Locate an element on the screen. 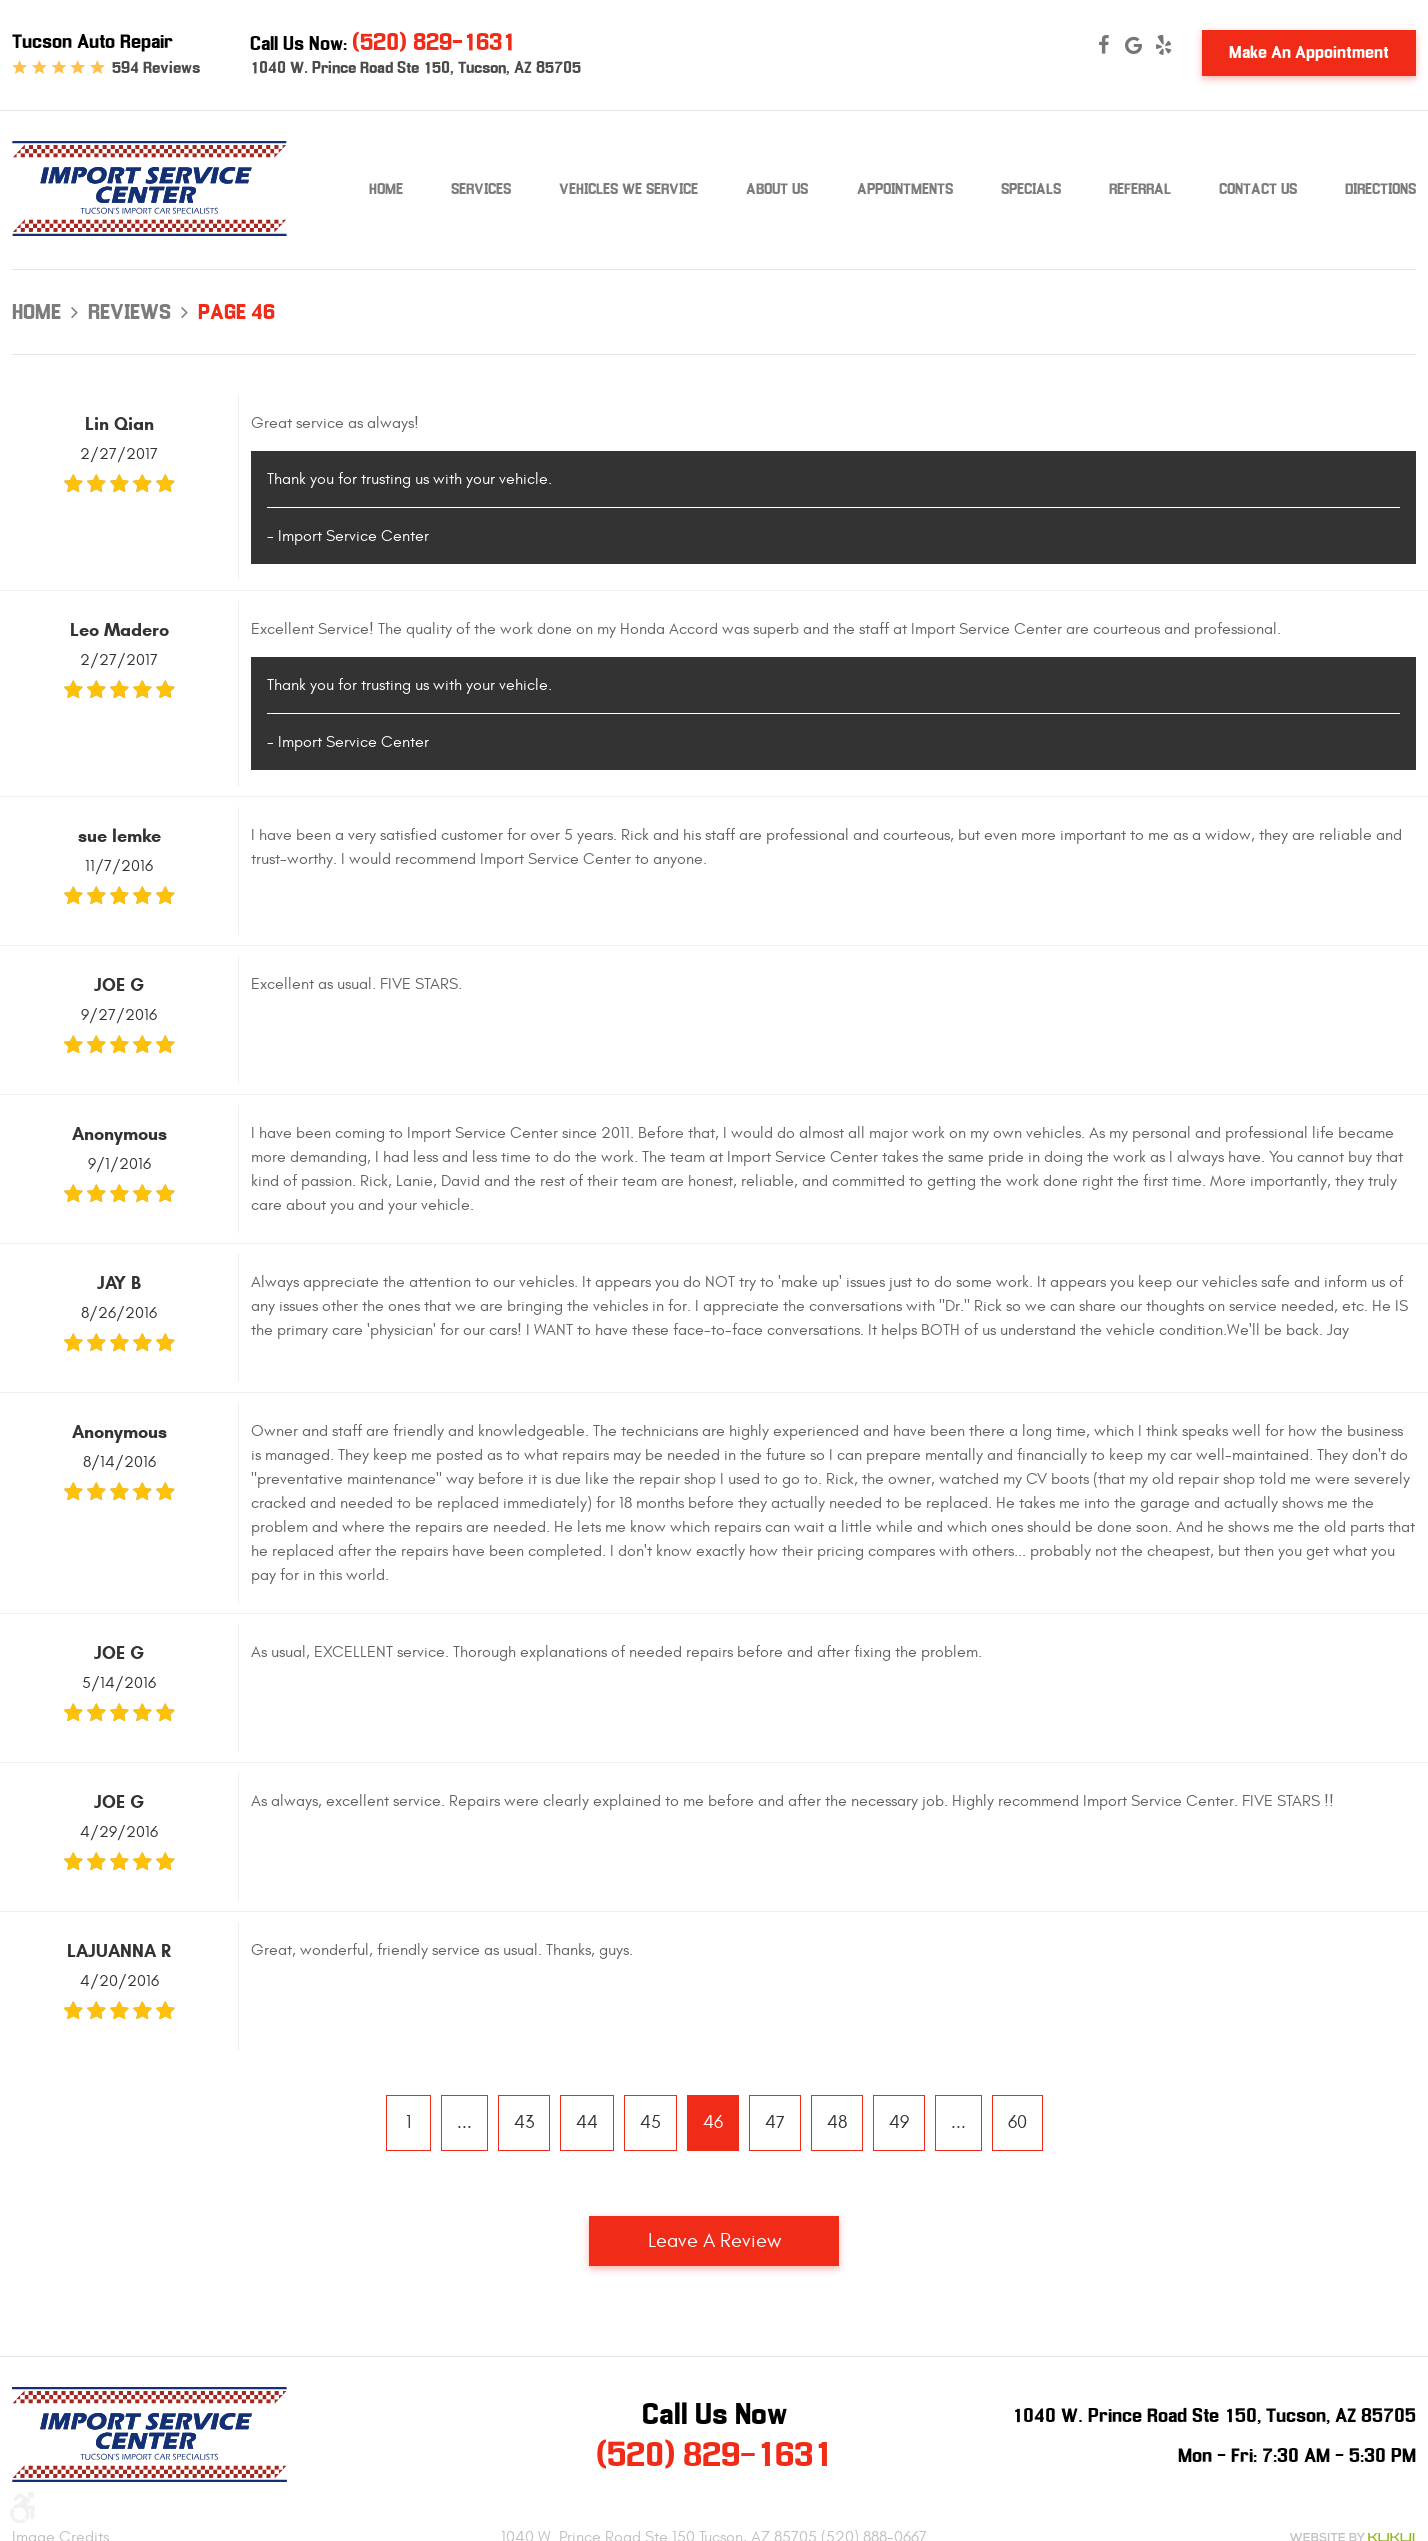 The width and height of the screenshot is (1428, 2541). 44 is located at coordinates (587, 2122).